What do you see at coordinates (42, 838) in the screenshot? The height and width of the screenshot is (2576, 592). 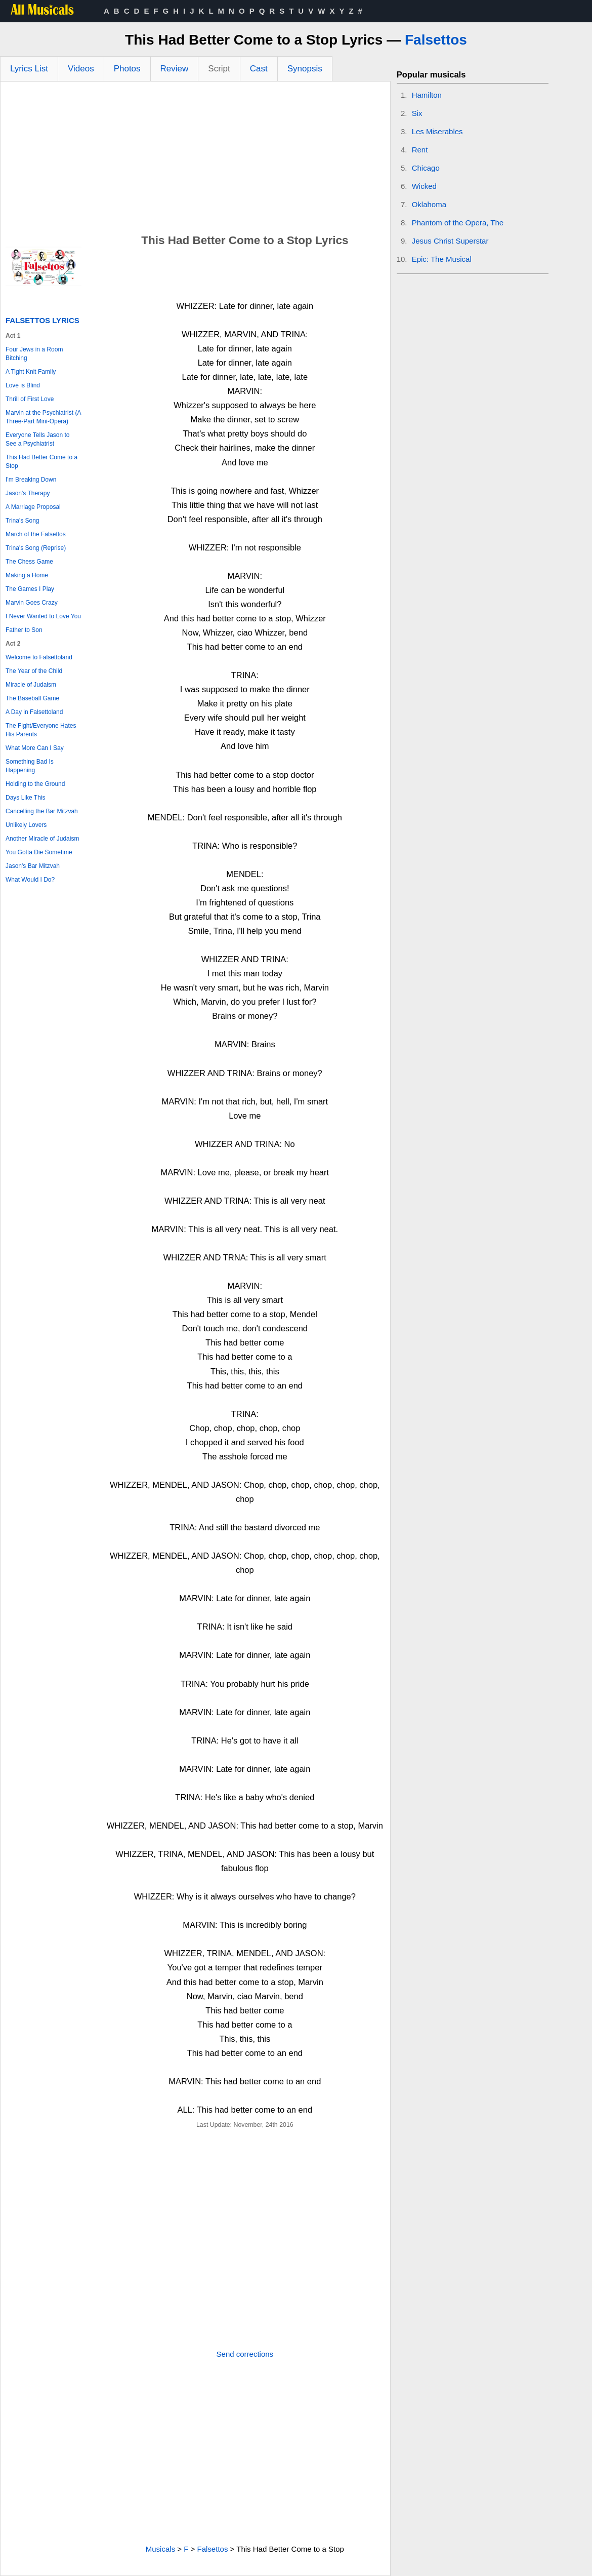 I see `Another Miracle of Judaism` at bounding box center [42, 838].